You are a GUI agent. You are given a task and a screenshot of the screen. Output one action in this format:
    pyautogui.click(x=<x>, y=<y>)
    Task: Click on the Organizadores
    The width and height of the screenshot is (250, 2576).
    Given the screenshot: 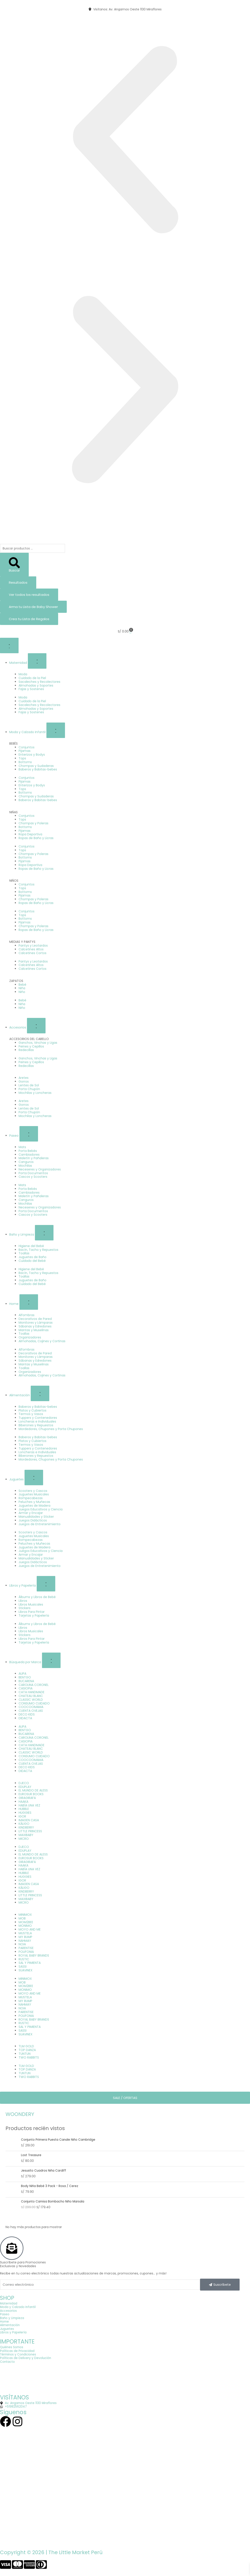 What is the action you would take?
    pyautogui.click(x=30, y=1337)
    